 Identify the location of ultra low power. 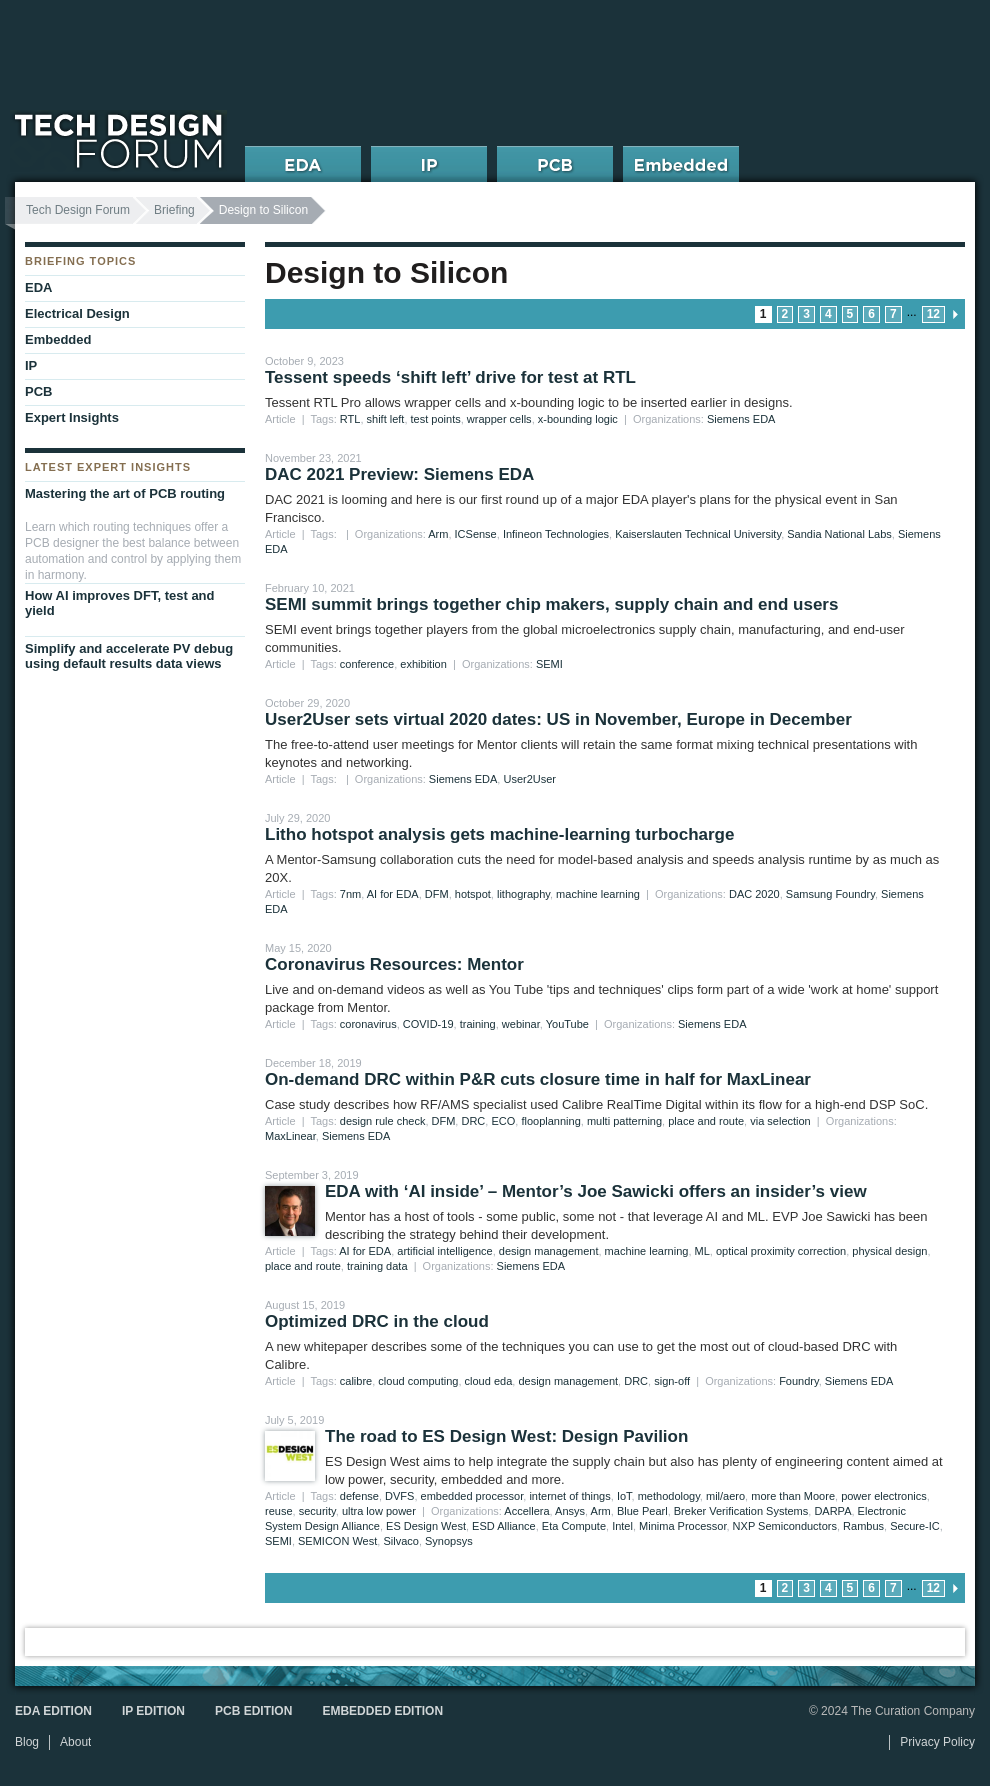
(379, 1511).